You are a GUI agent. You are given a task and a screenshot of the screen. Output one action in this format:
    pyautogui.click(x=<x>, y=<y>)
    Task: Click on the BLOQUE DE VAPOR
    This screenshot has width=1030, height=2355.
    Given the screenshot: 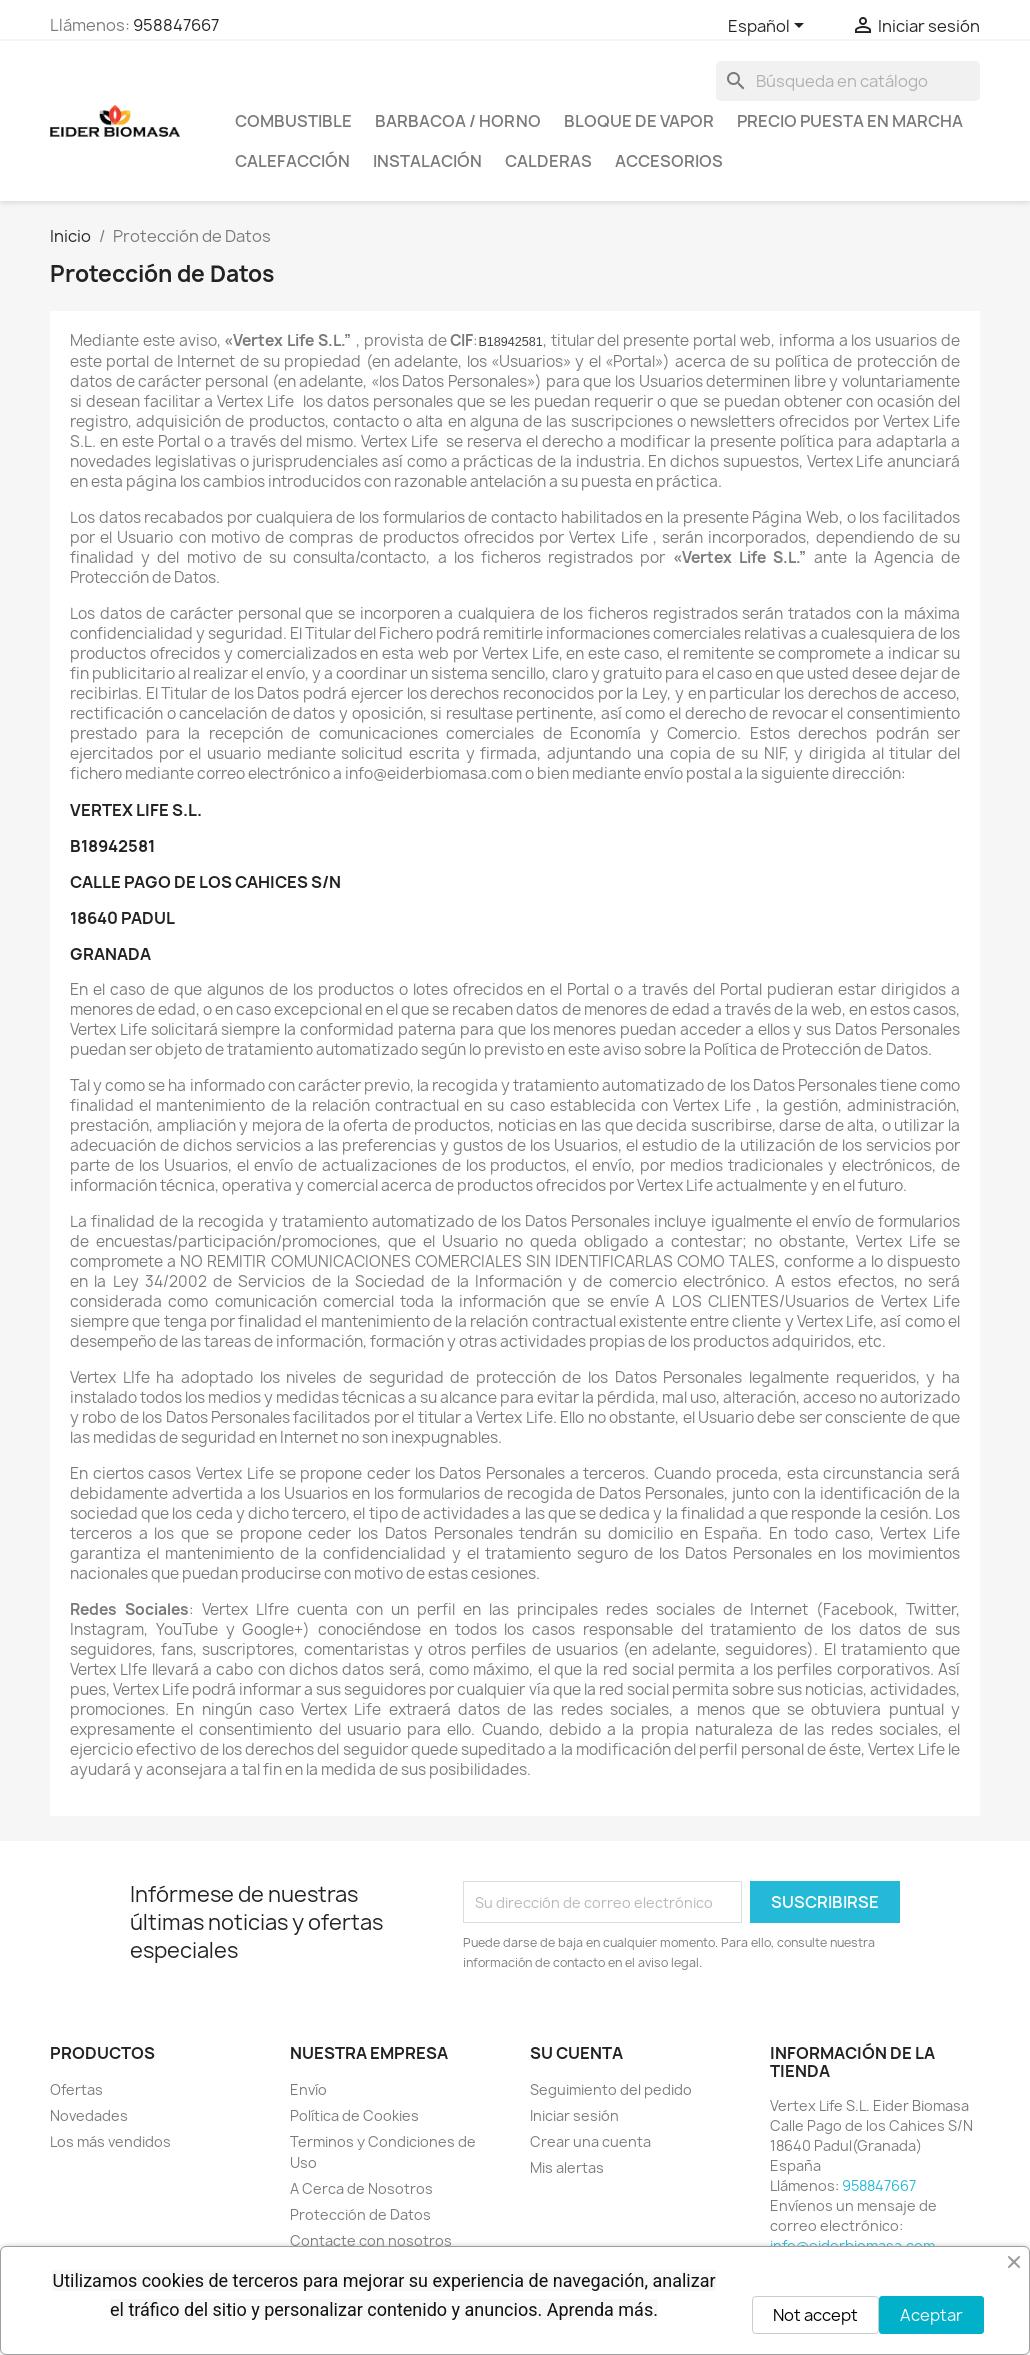 What is the action you would take?
    pyautogui.click(x=639, y=121)
    